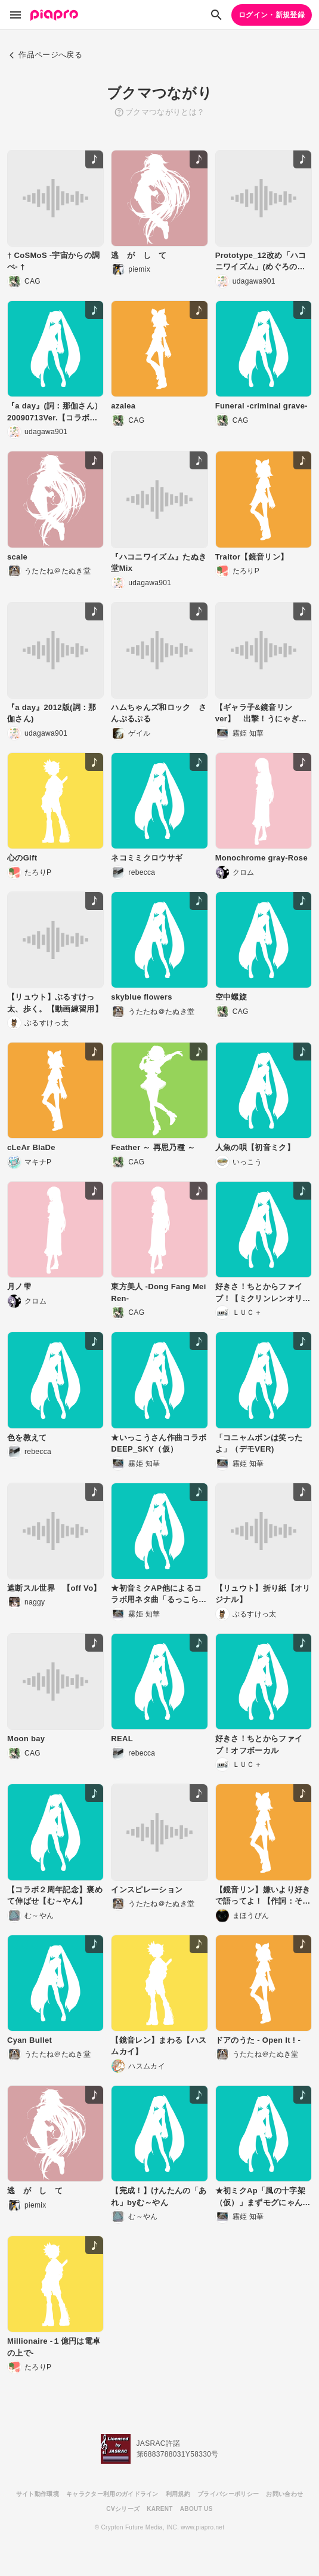 Image resolution: width=319 pixels, height=2576 pixels. What do you see at coordinates (160, 2509) in the screenshot?
I see `KARENT` at bounding box center [160, 2509].